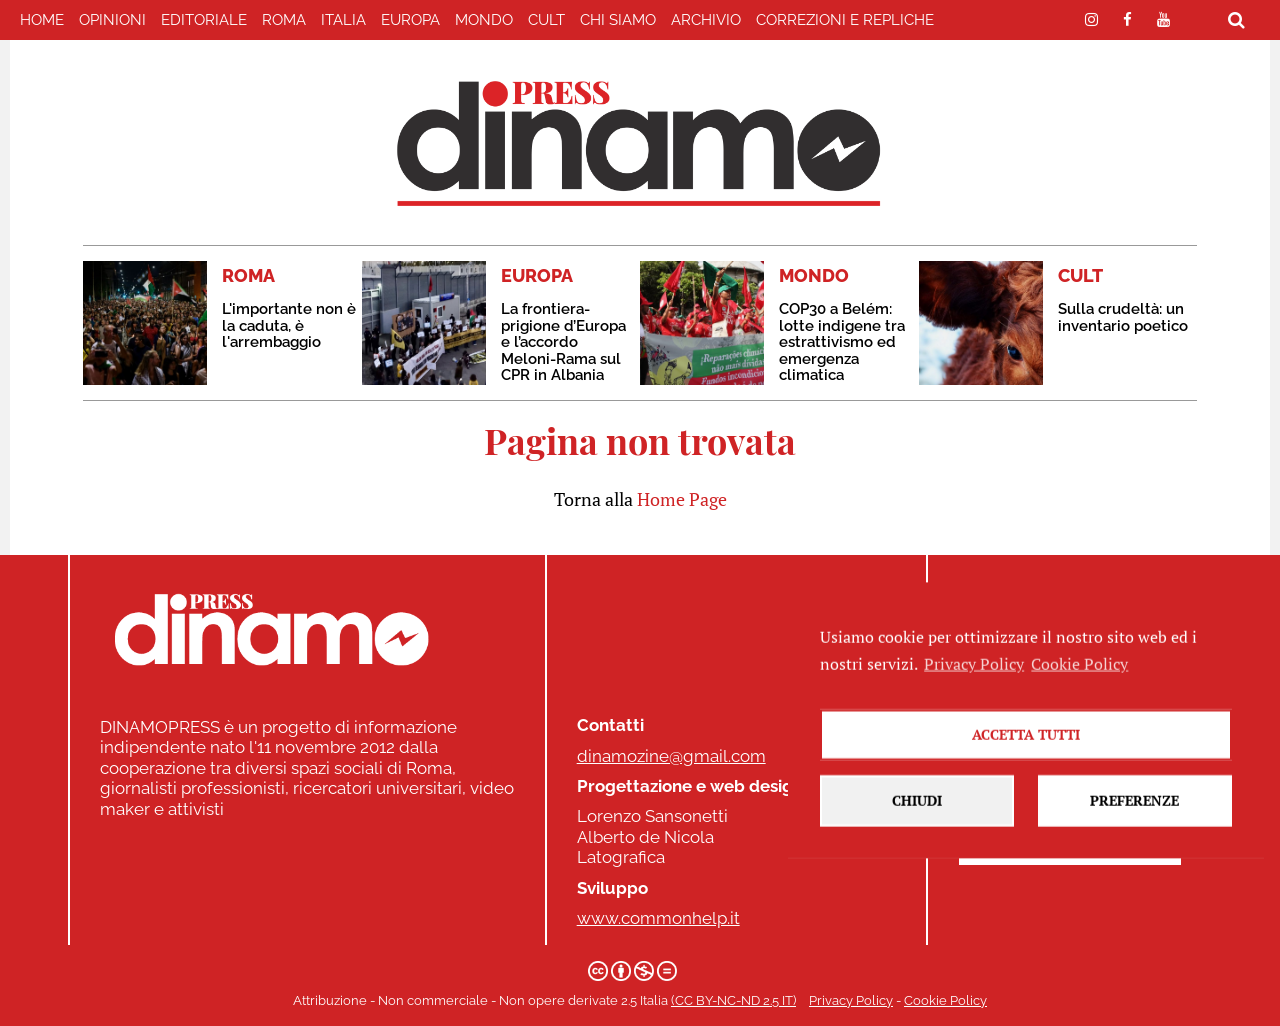  I want to click on dinamozine@gmail.com, so click(671, 756).